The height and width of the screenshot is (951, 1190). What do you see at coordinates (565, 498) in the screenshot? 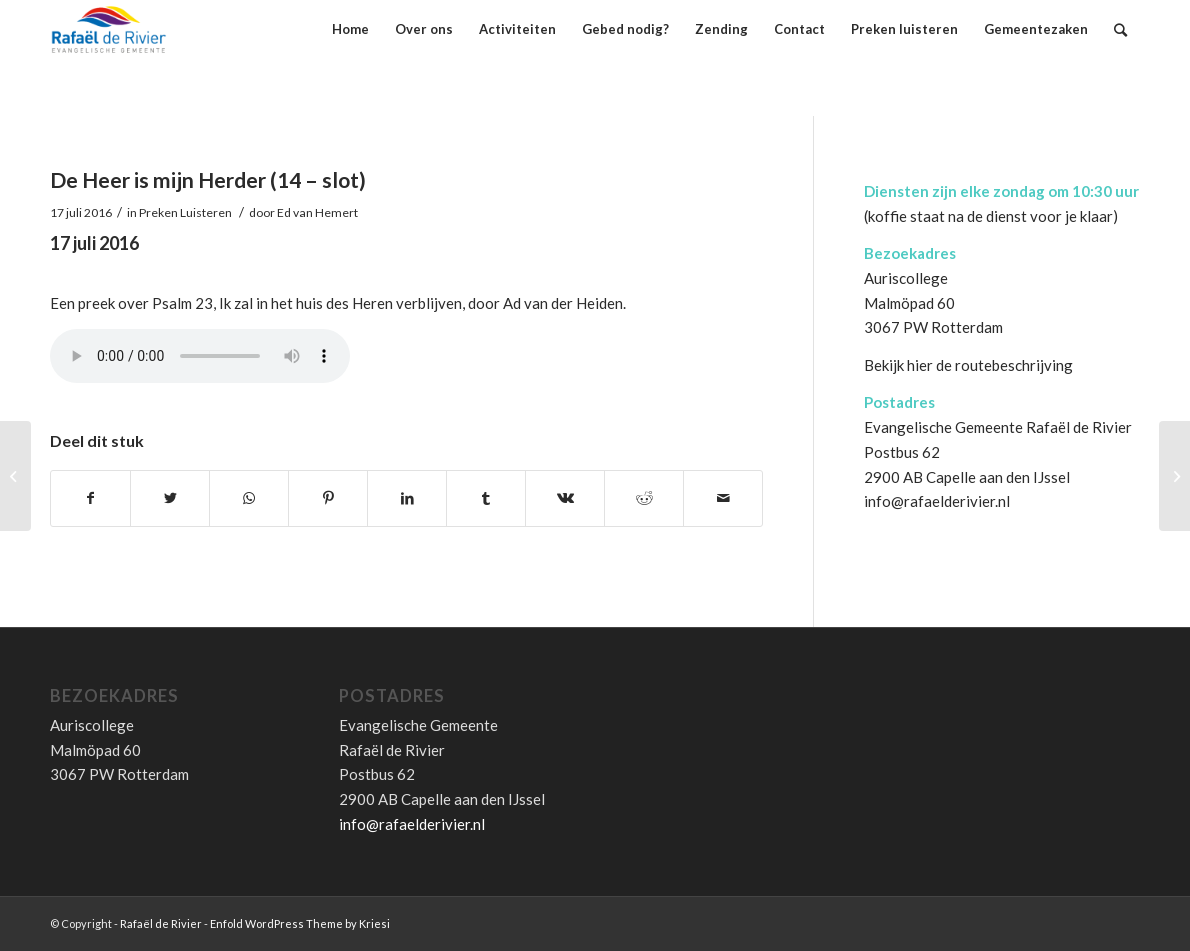
I see `[Deel via Vk]` at bounding box center [565, 498].